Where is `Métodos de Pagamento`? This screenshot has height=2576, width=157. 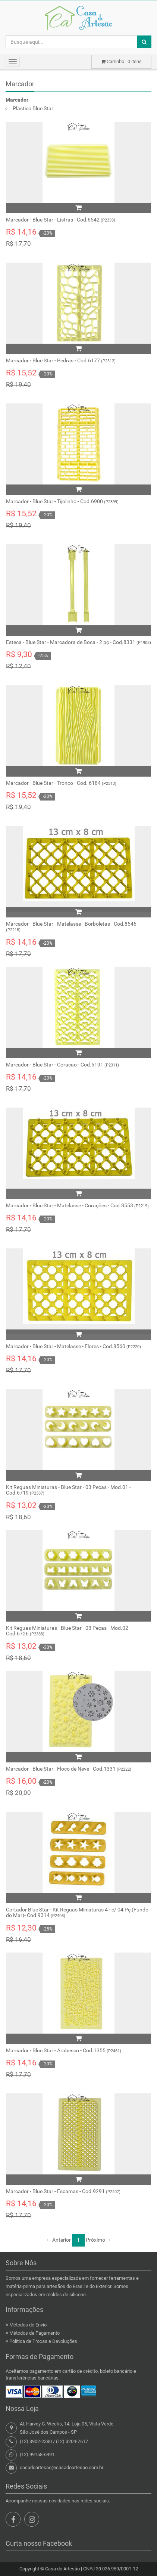 Métodos de Pagamento is located at coordinates (34, 2333).